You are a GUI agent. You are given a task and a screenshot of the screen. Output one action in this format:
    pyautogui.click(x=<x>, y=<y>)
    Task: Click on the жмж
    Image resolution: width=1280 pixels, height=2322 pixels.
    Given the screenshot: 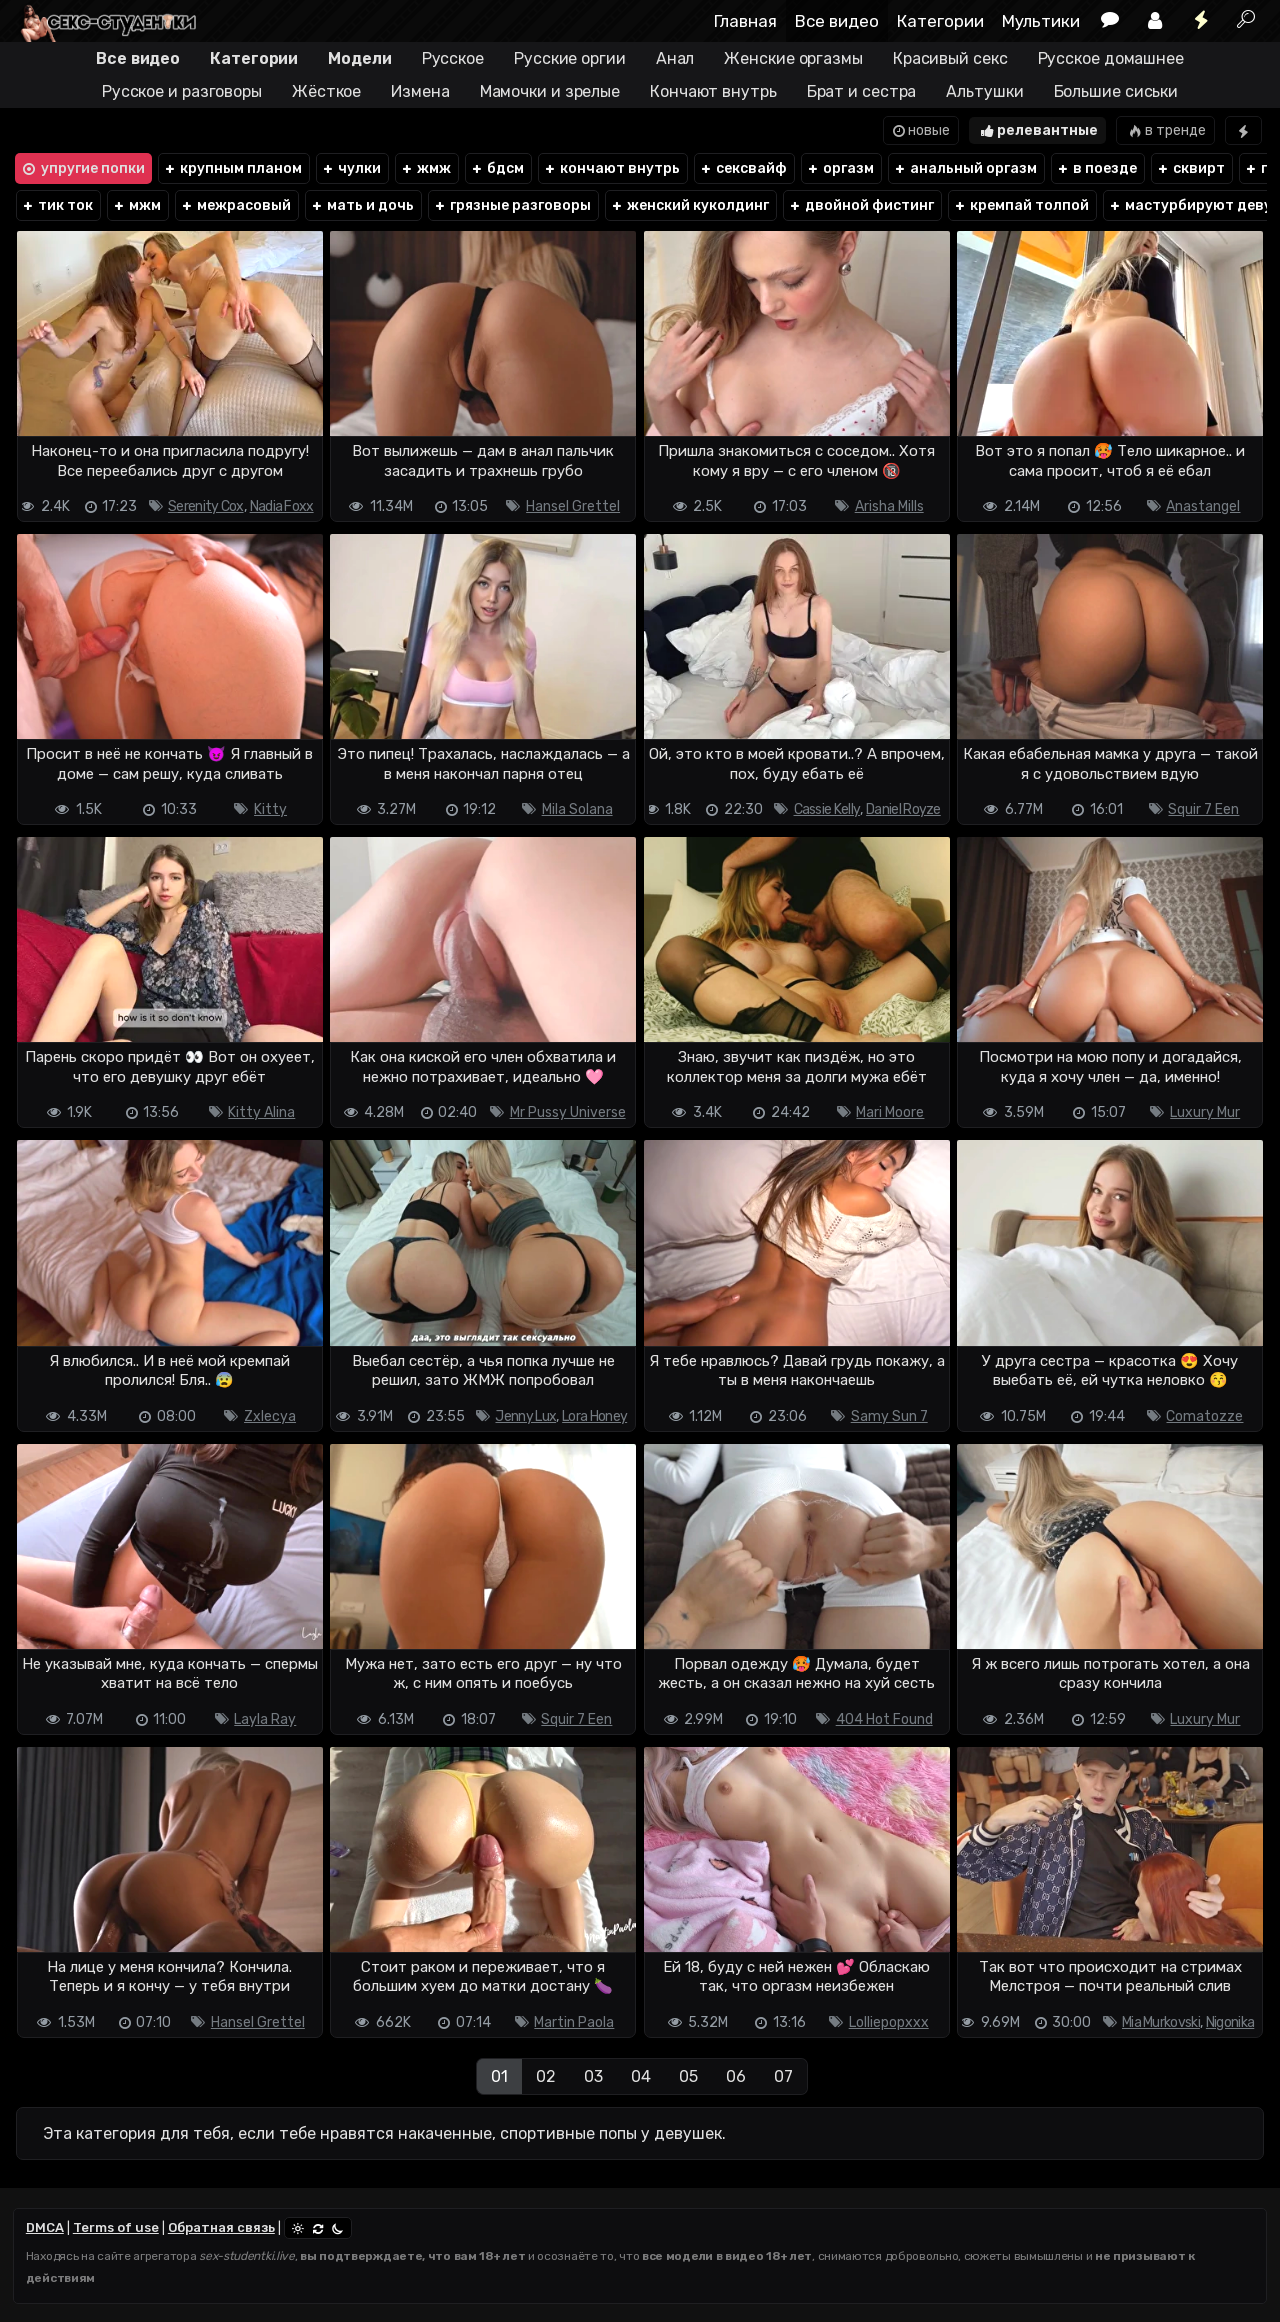 What is the action you would take?
    pyautogui.click(x=425, y=168)
    